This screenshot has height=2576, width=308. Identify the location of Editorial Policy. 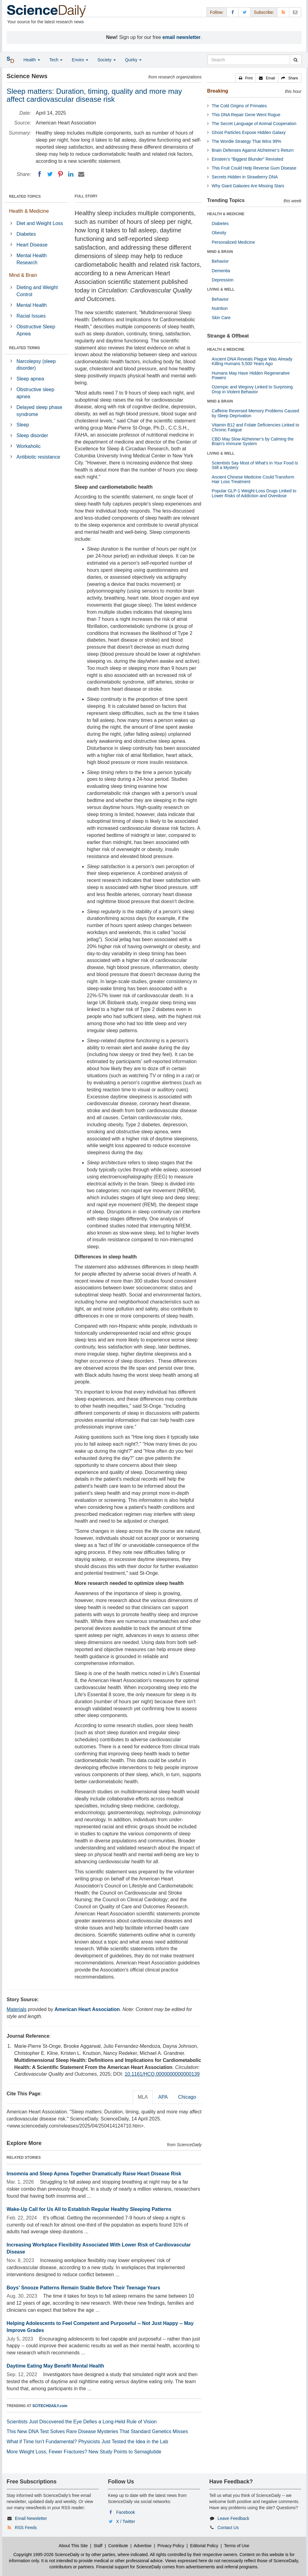
(204, 2545).